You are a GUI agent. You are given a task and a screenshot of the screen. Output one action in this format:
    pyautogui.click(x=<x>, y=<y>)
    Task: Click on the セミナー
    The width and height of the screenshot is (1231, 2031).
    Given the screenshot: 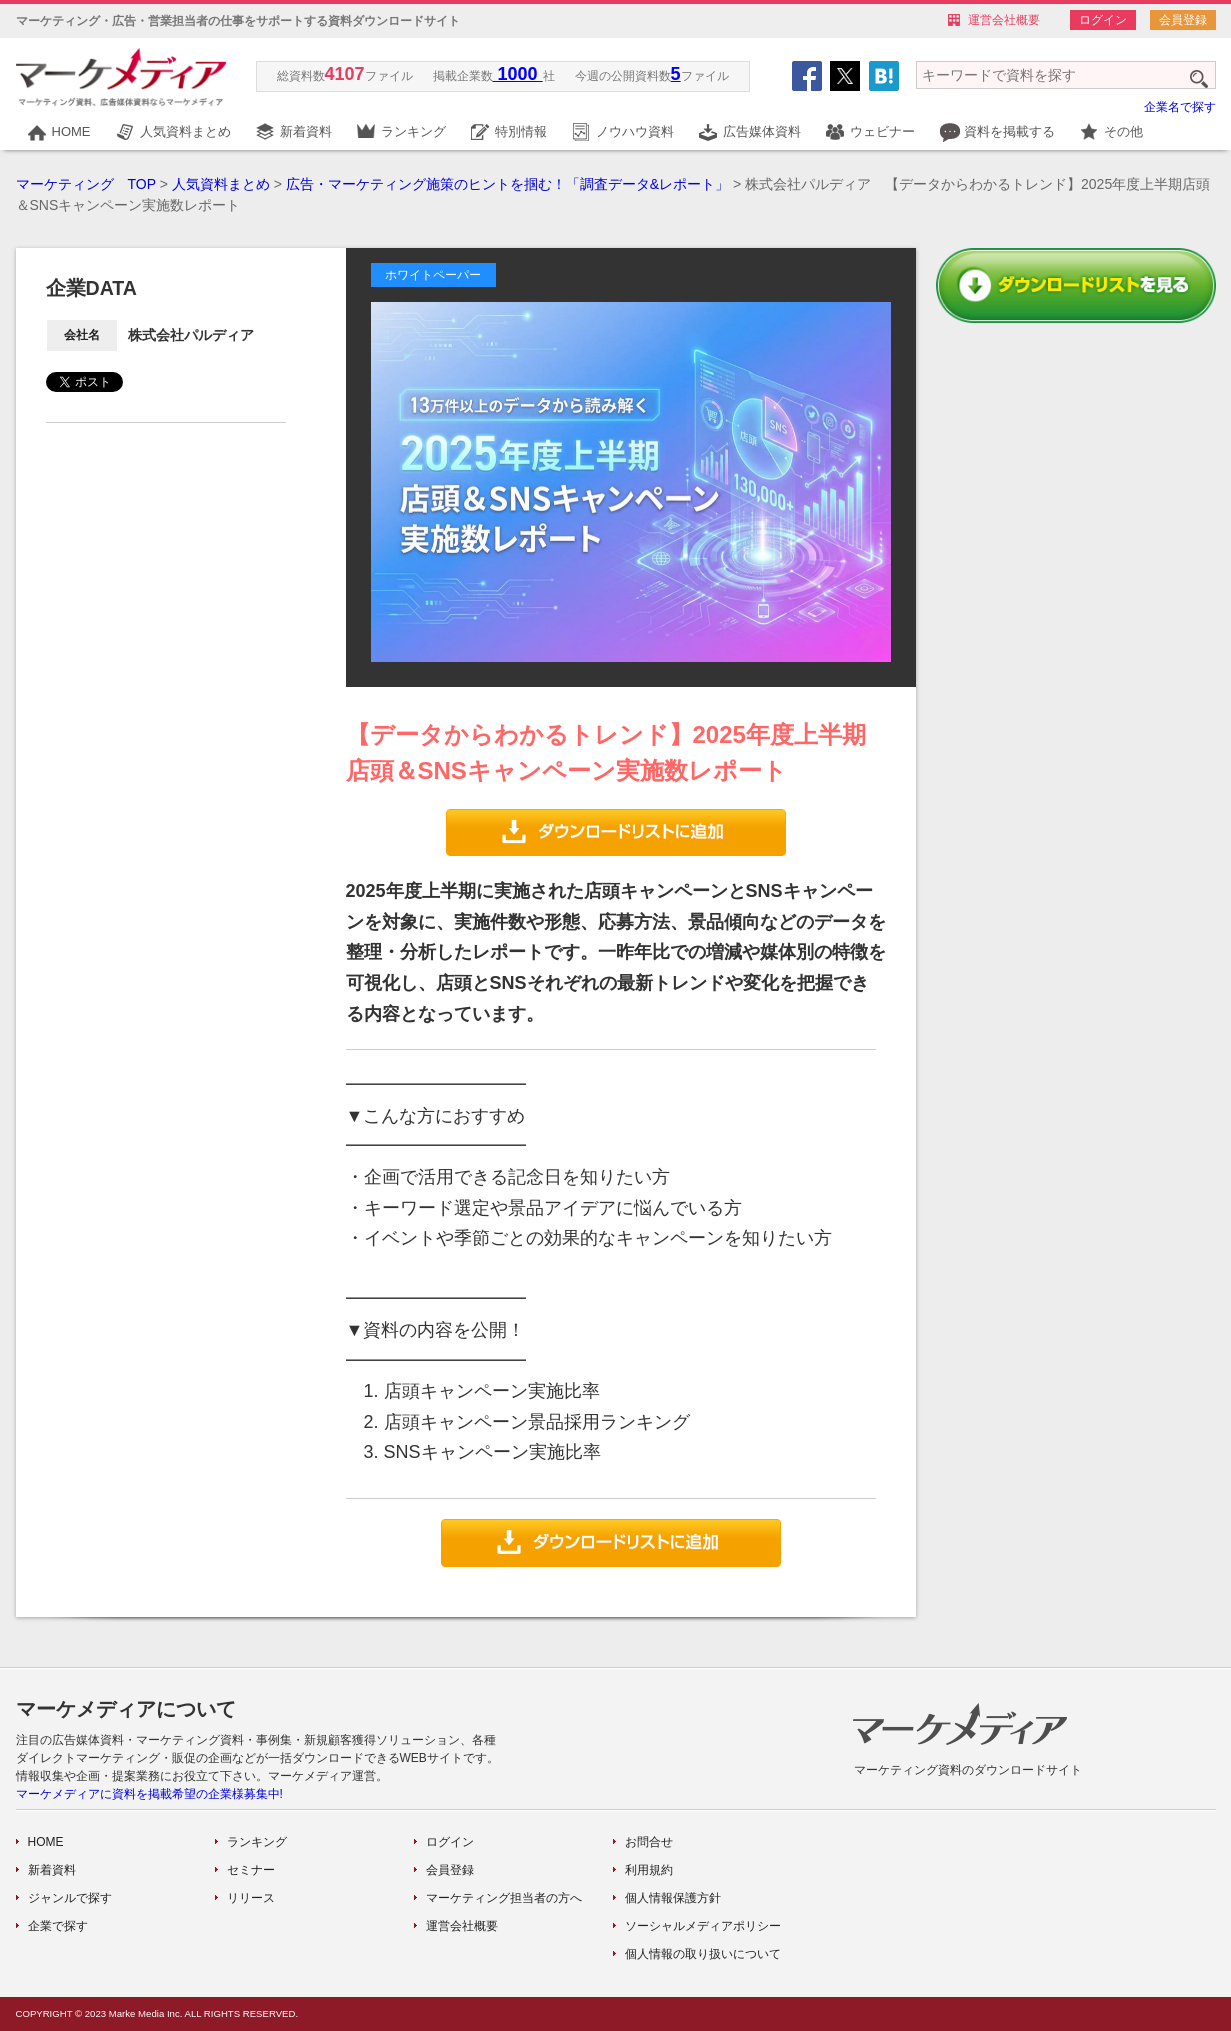 What is the action you would take?
    pyautogui.click(x=251, y=1870)
    